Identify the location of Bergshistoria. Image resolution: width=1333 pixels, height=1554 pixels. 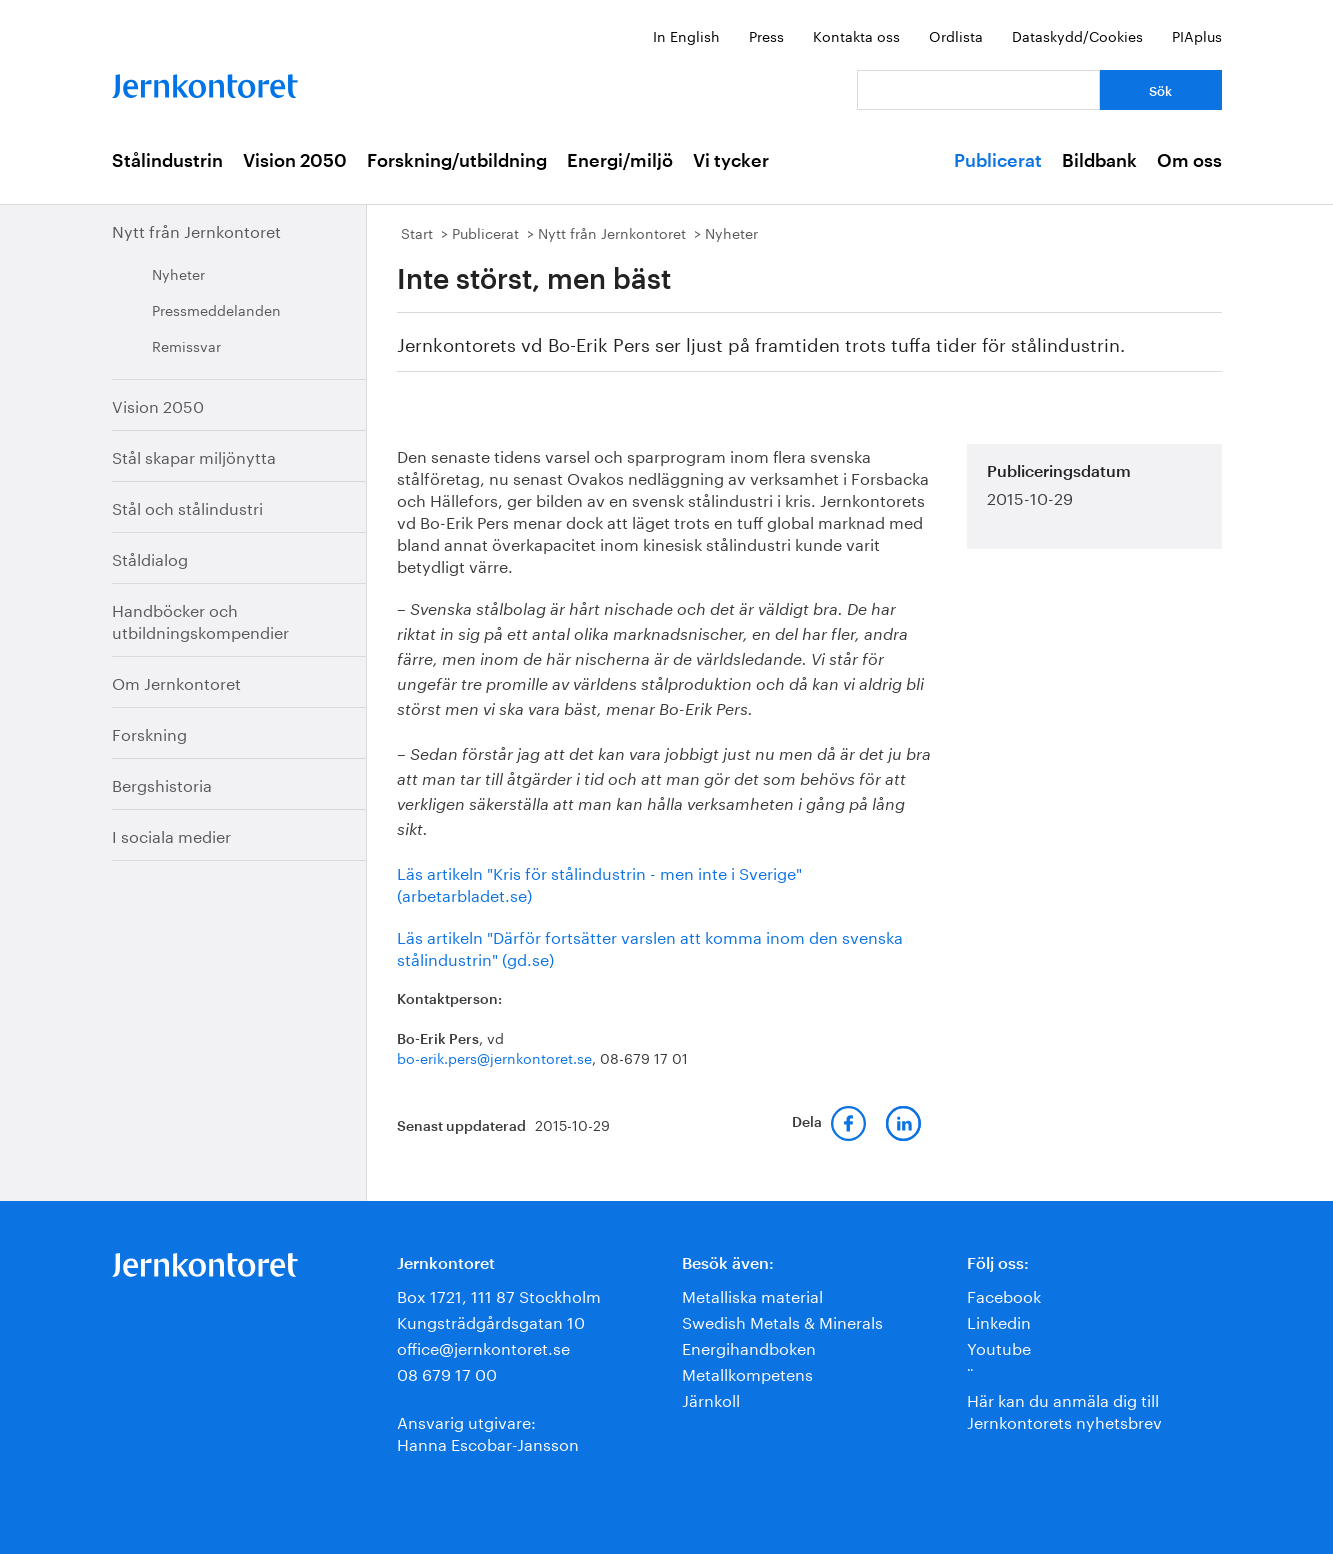
(162, 783).